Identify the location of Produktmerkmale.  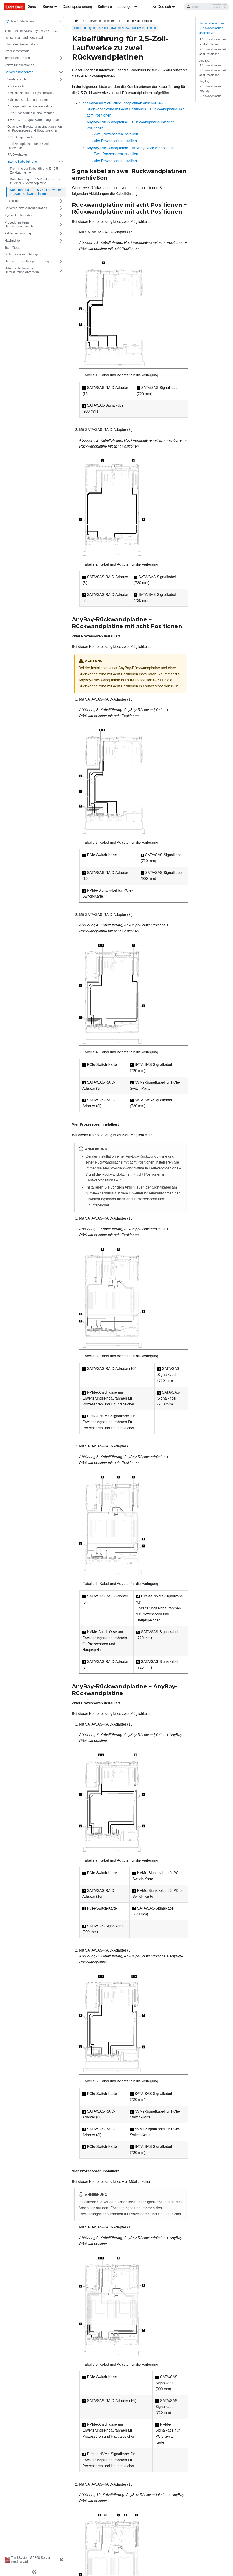
(17, 51).